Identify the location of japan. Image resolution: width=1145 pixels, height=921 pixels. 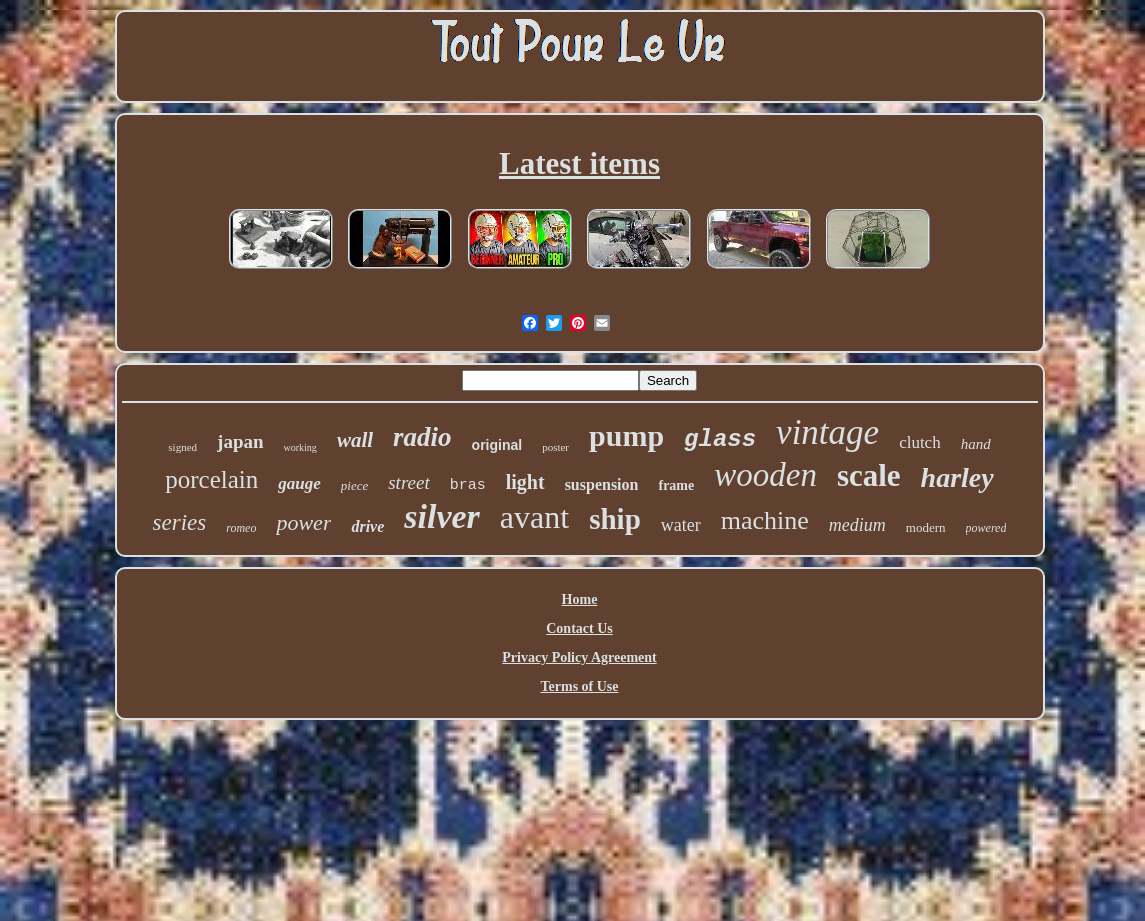
(240, 441).